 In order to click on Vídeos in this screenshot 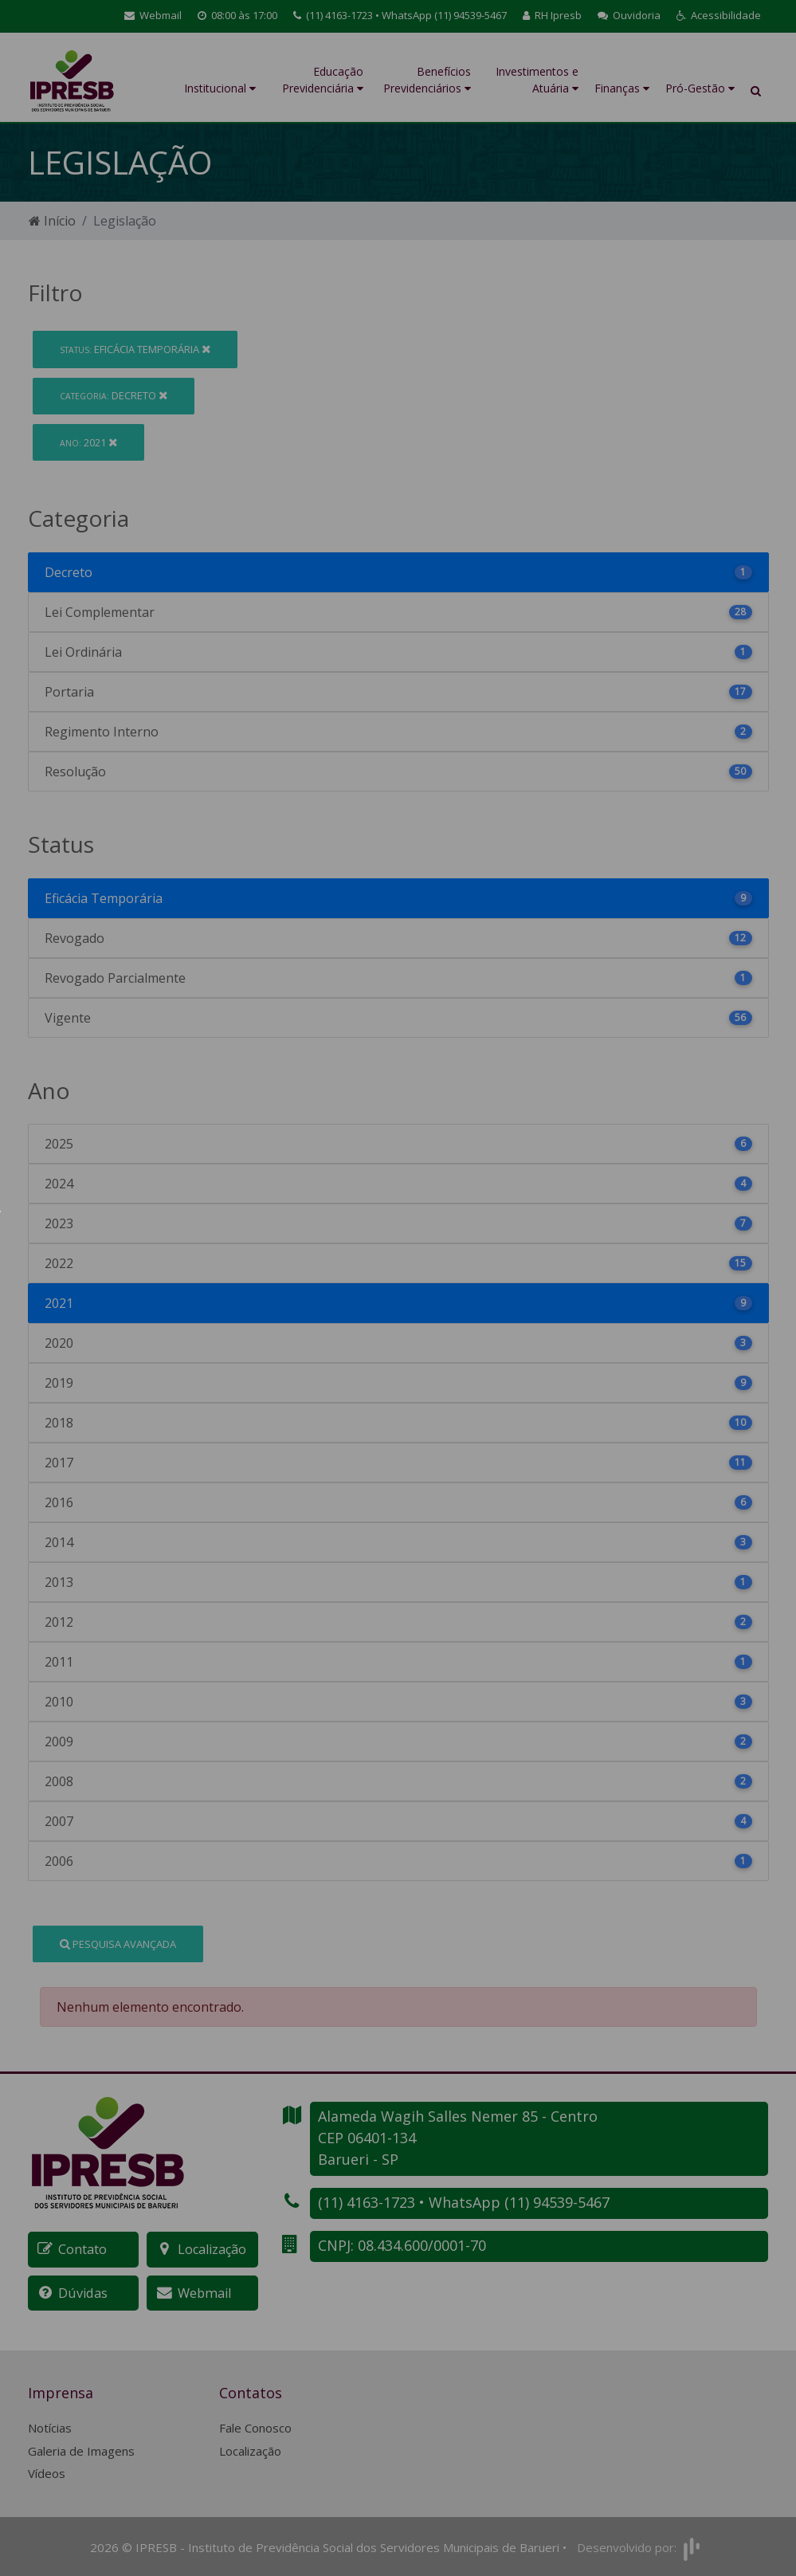, I will do `click(46, 2472)`.